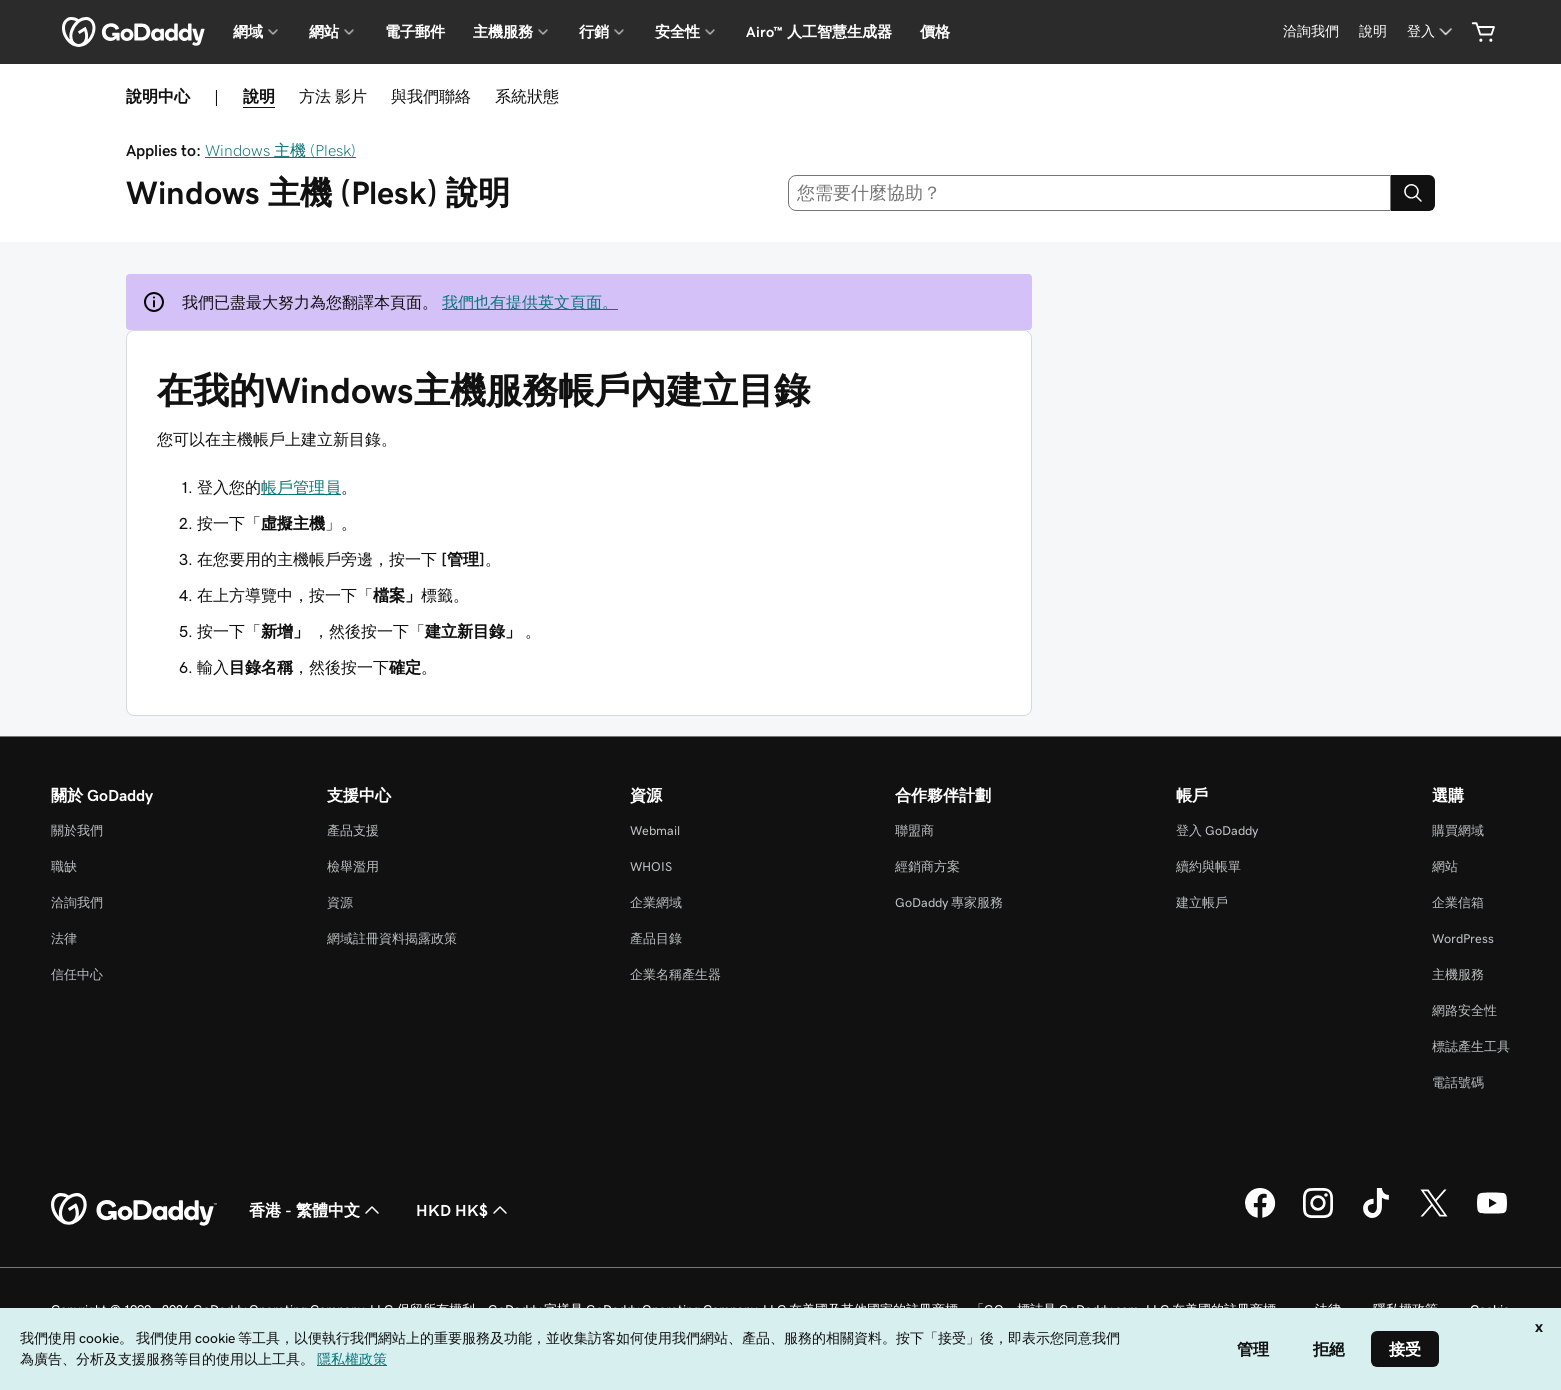  What do you see at coordinates (1431, 31) in the screenshot?
I see `[登入]` at bounding box center [1431, 31].